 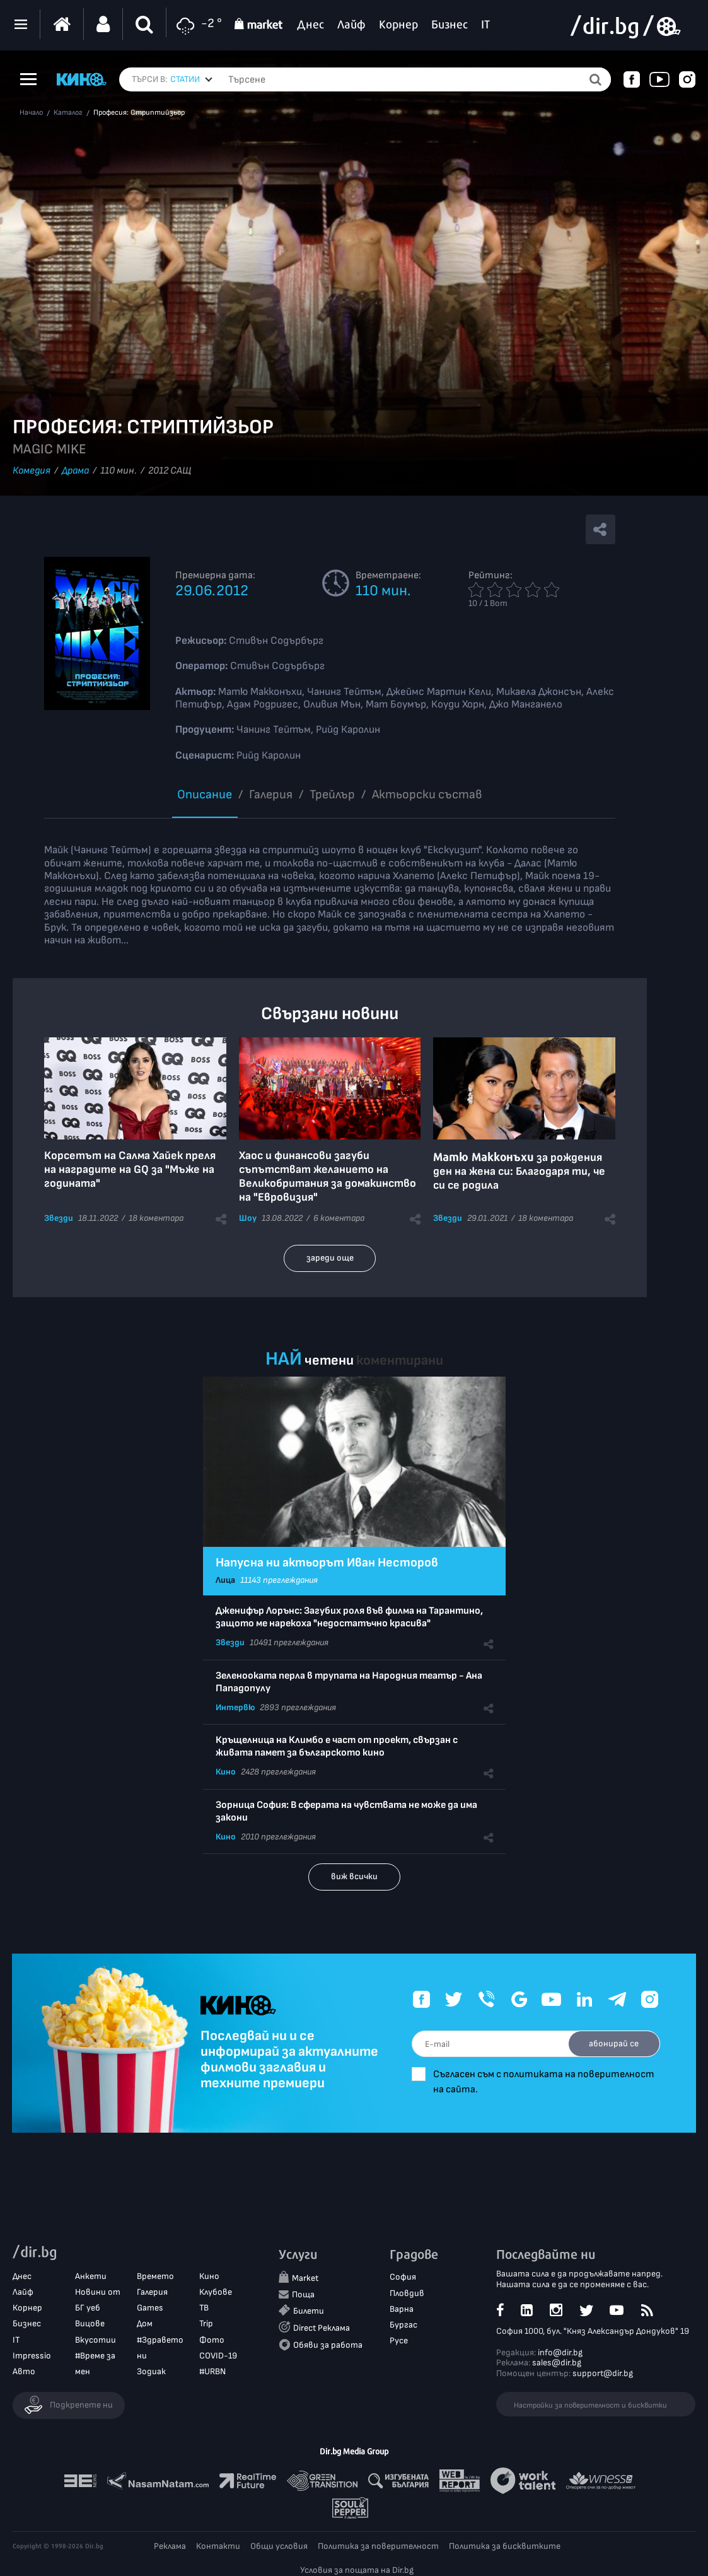 I want to click on Вицове, so click(x=90, y=2324).